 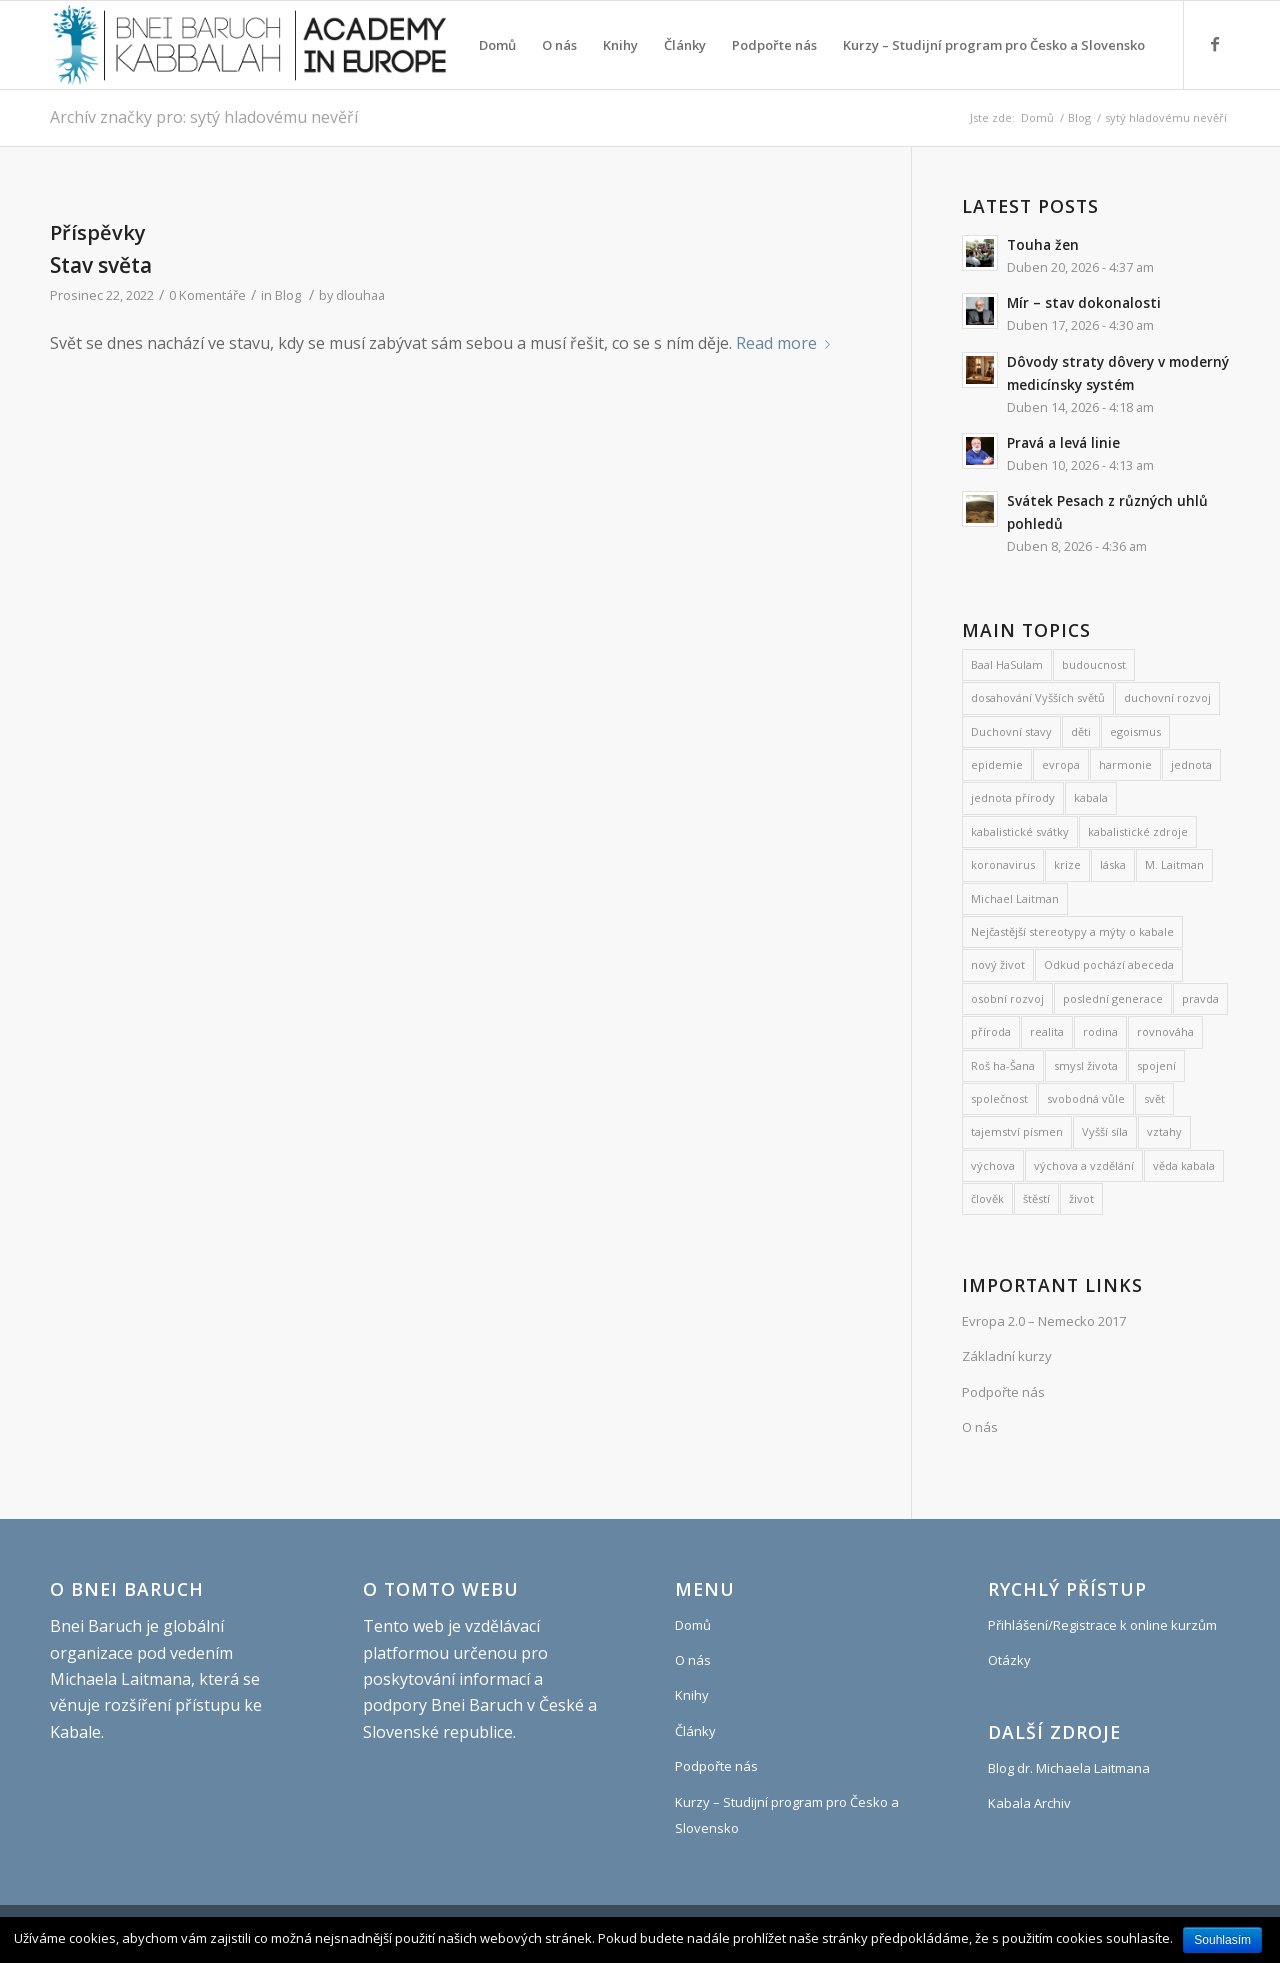 I want to click on kabalistické svátky [kabalistické svátky (29 položek)], so click(x=1020, y=831).